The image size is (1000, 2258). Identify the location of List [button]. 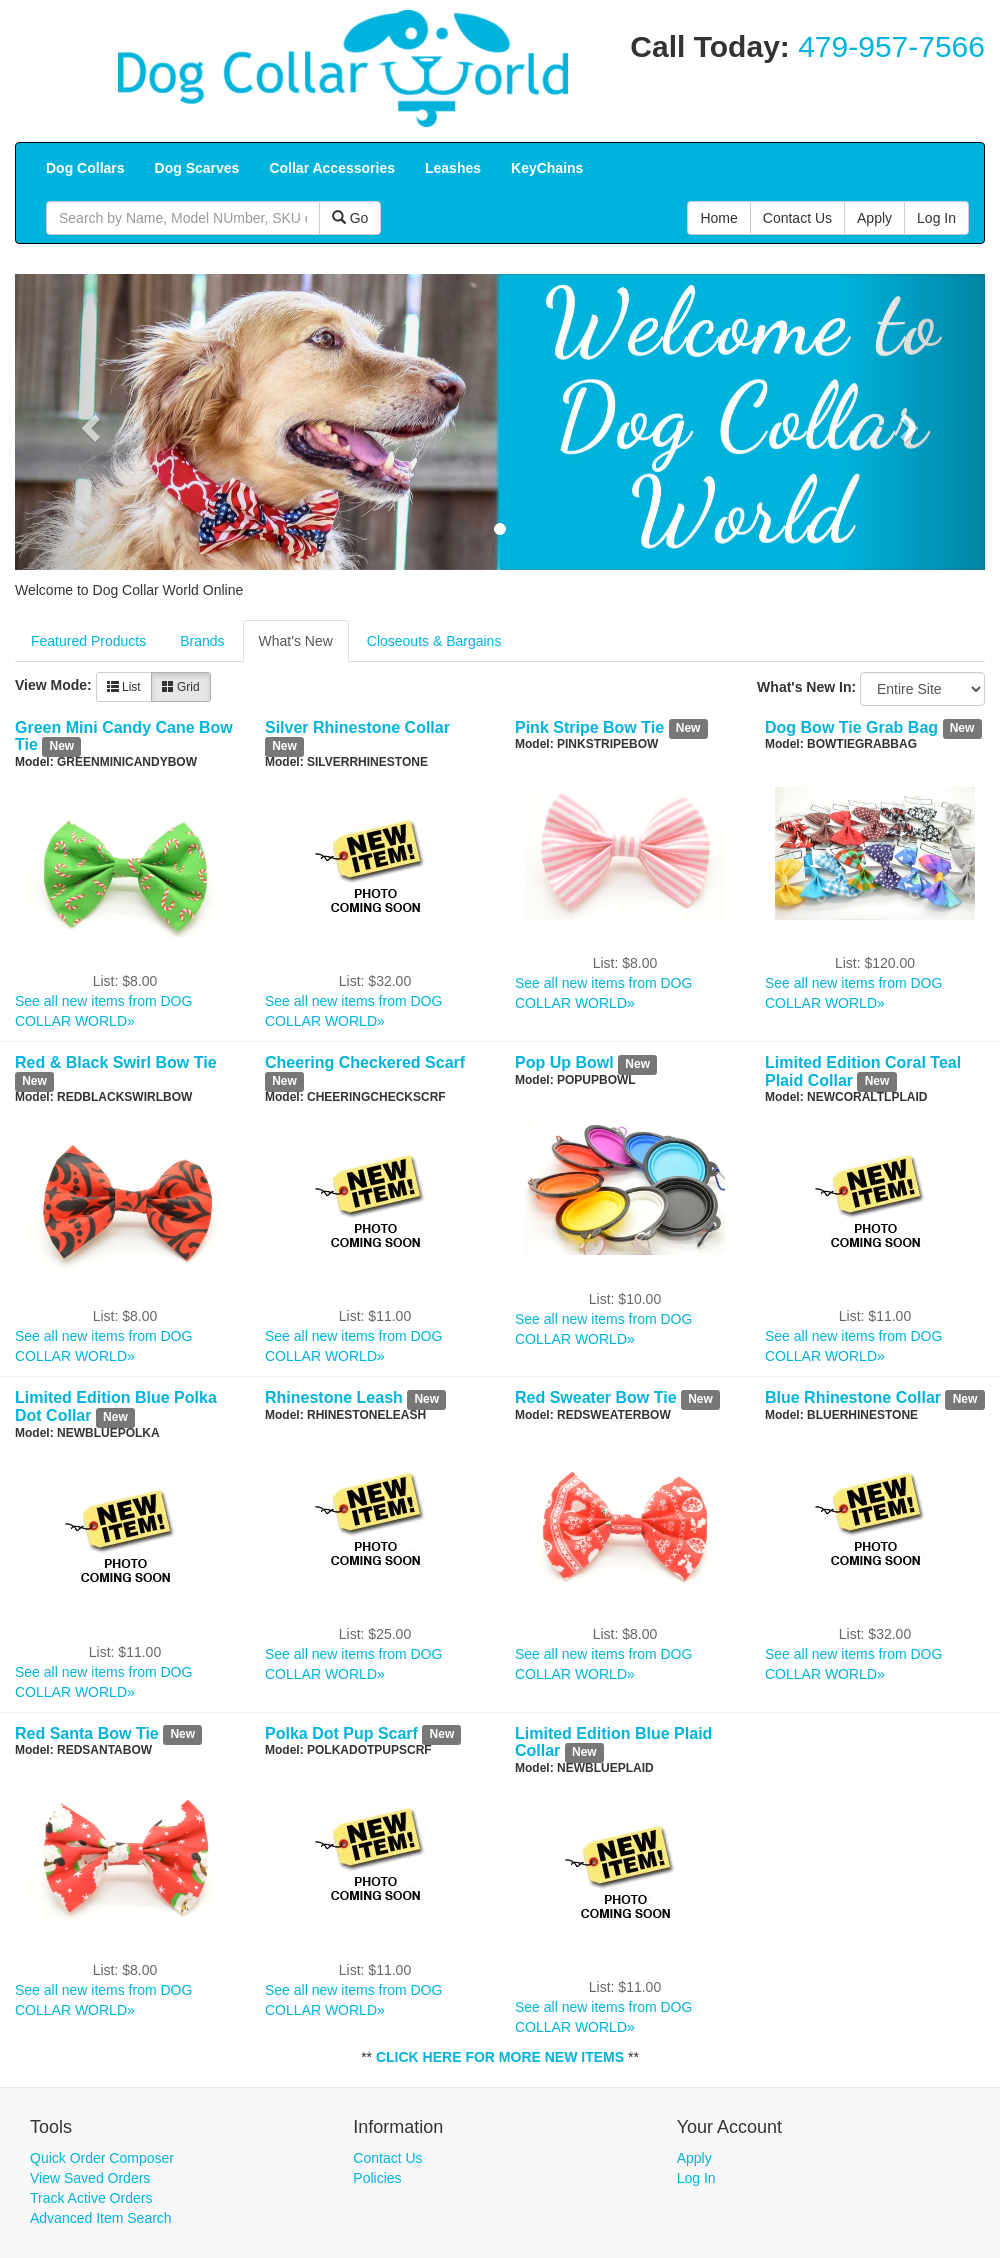
(124, 687).